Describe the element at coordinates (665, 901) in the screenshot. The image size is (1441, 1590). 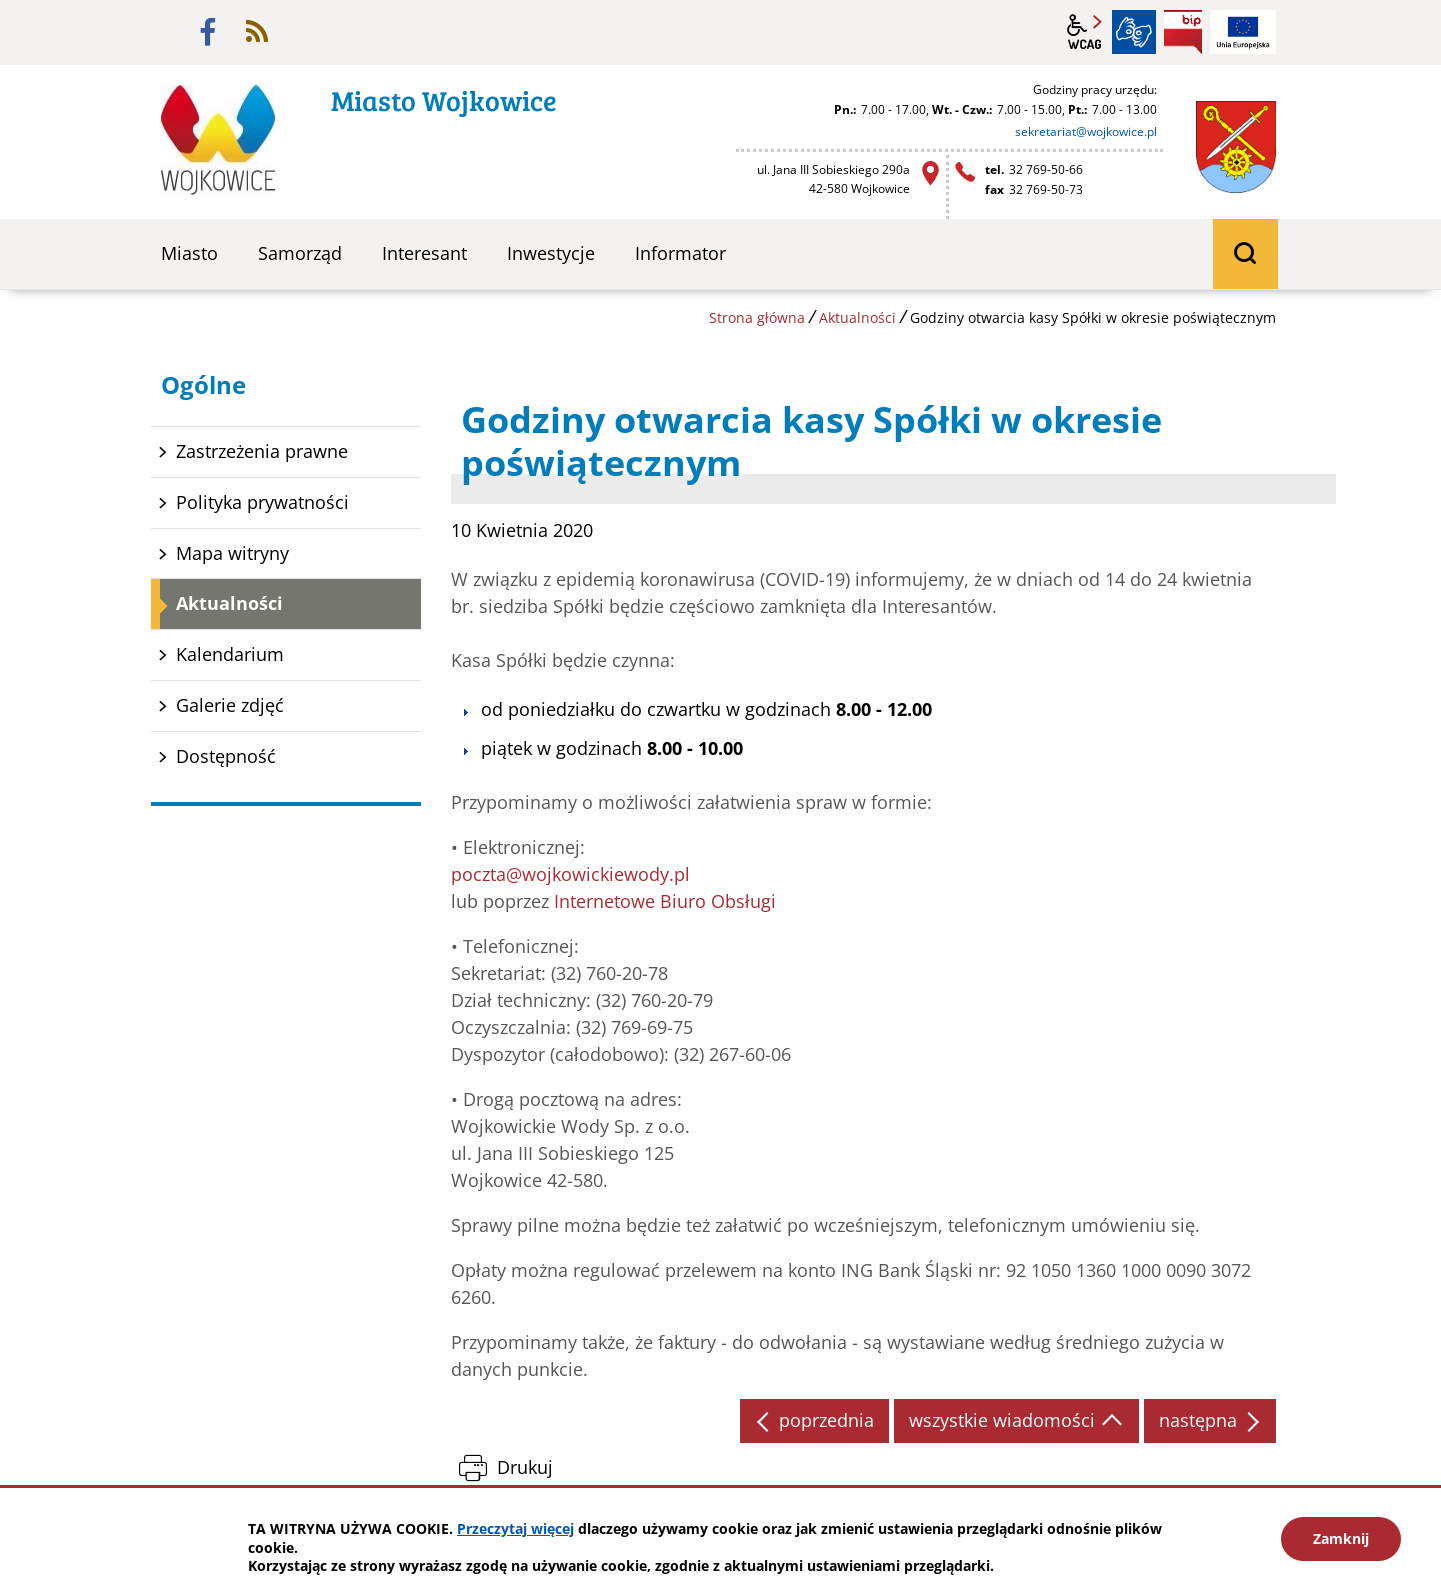
I see `Internetowe Biuro Obsługi` at that location.